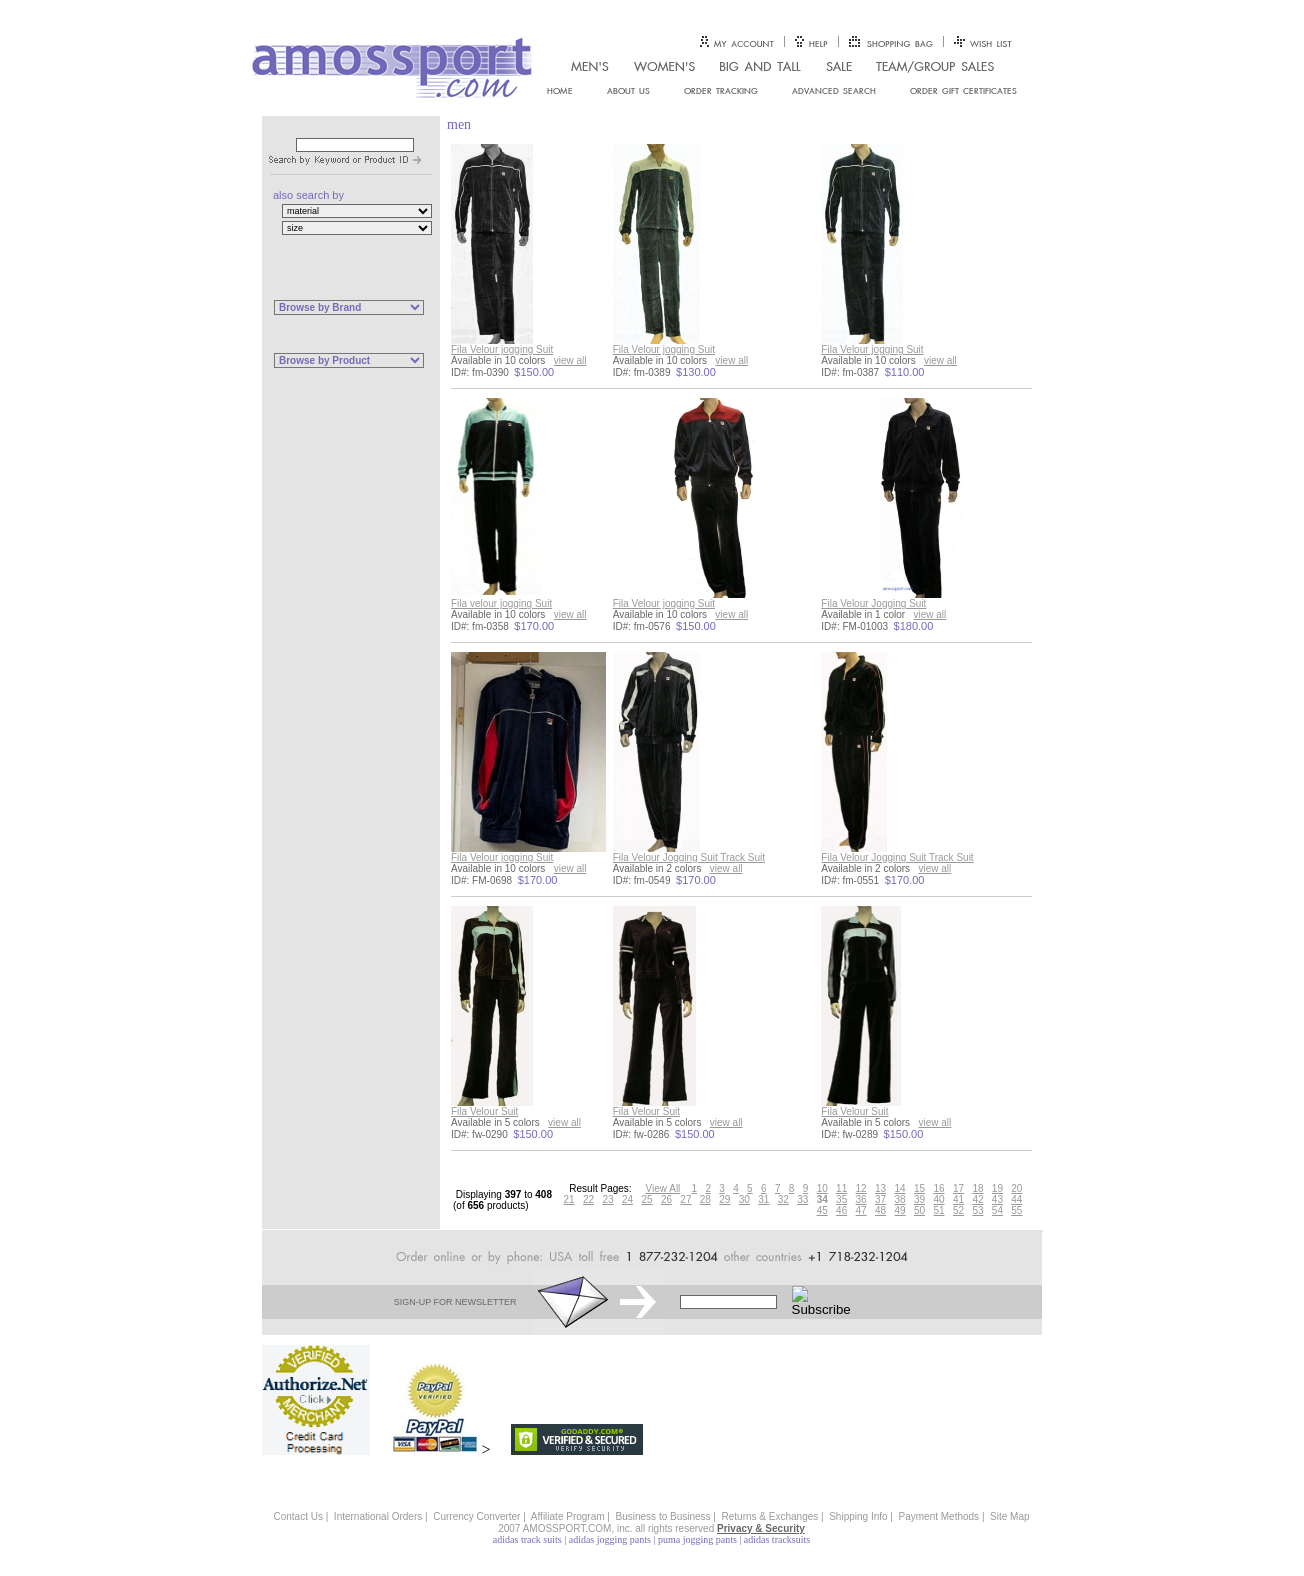 The height and width of the screenshot is (1576, 1304). I want to click on 14, so click(900, 1188).